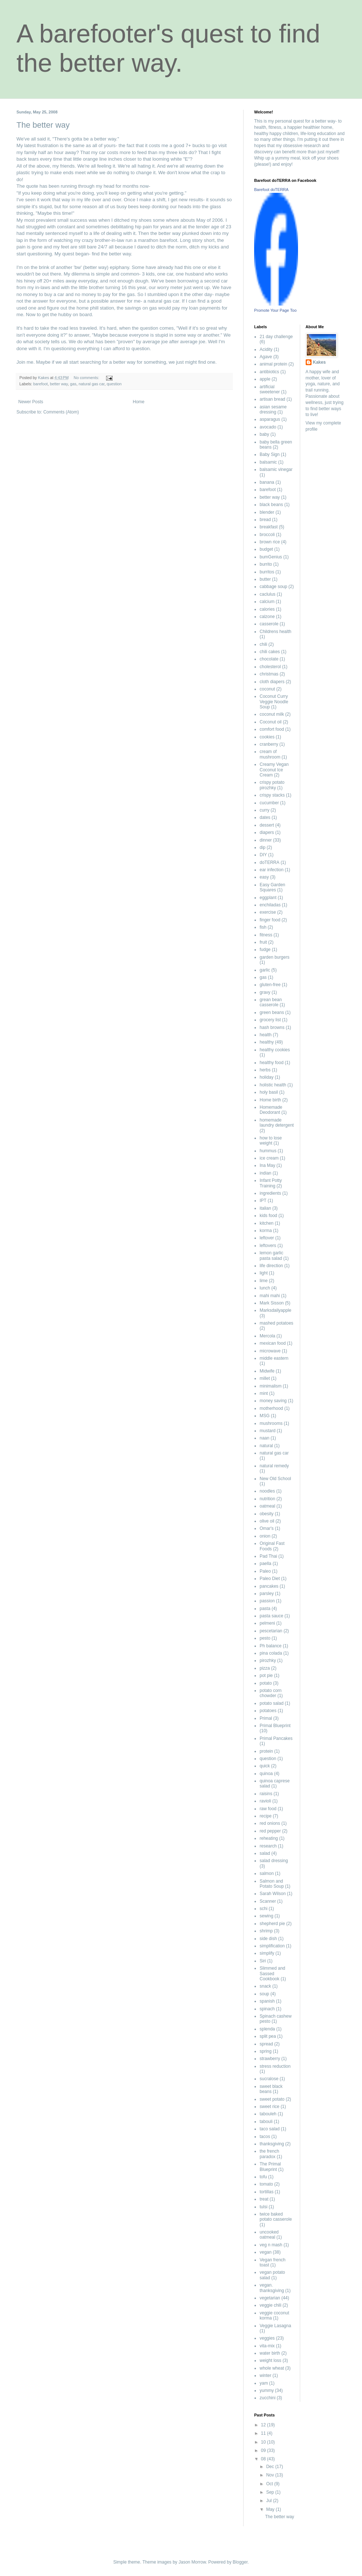 This screenshot has width=362, height=2576. Describe the element at coordinates (269, 2234) in the screenshot. I see `uncooked oatmeal` at that location.